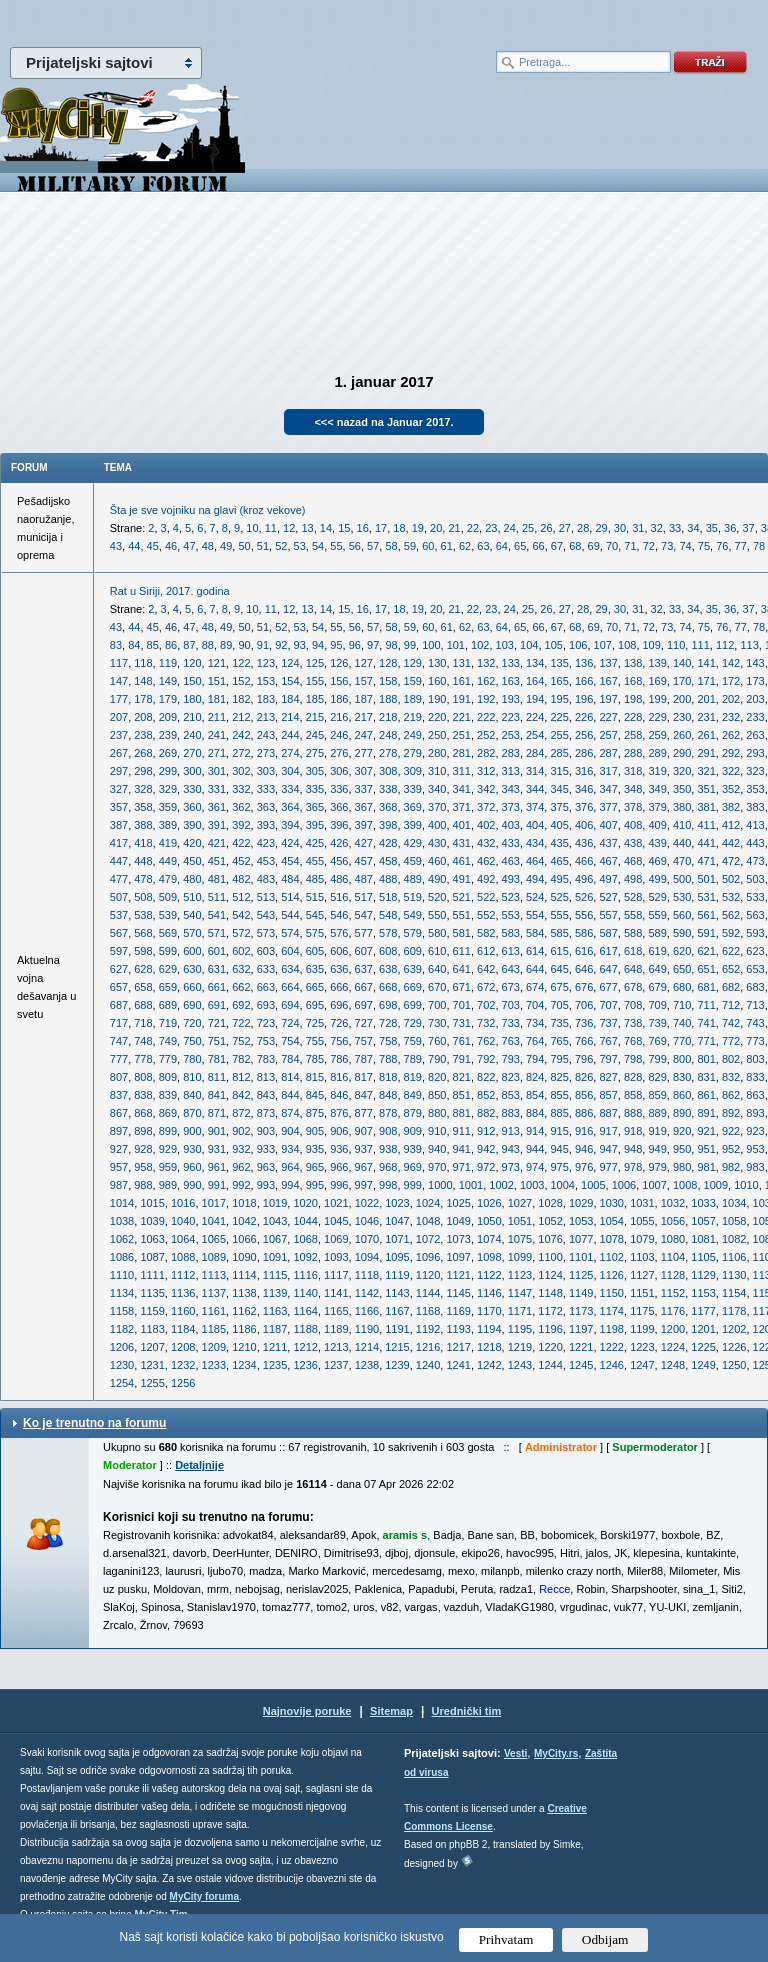 This screenshot has height=1962, width=768. Describe the element at coordinates (491, 528) in the screenshot. I see `23` at that location.